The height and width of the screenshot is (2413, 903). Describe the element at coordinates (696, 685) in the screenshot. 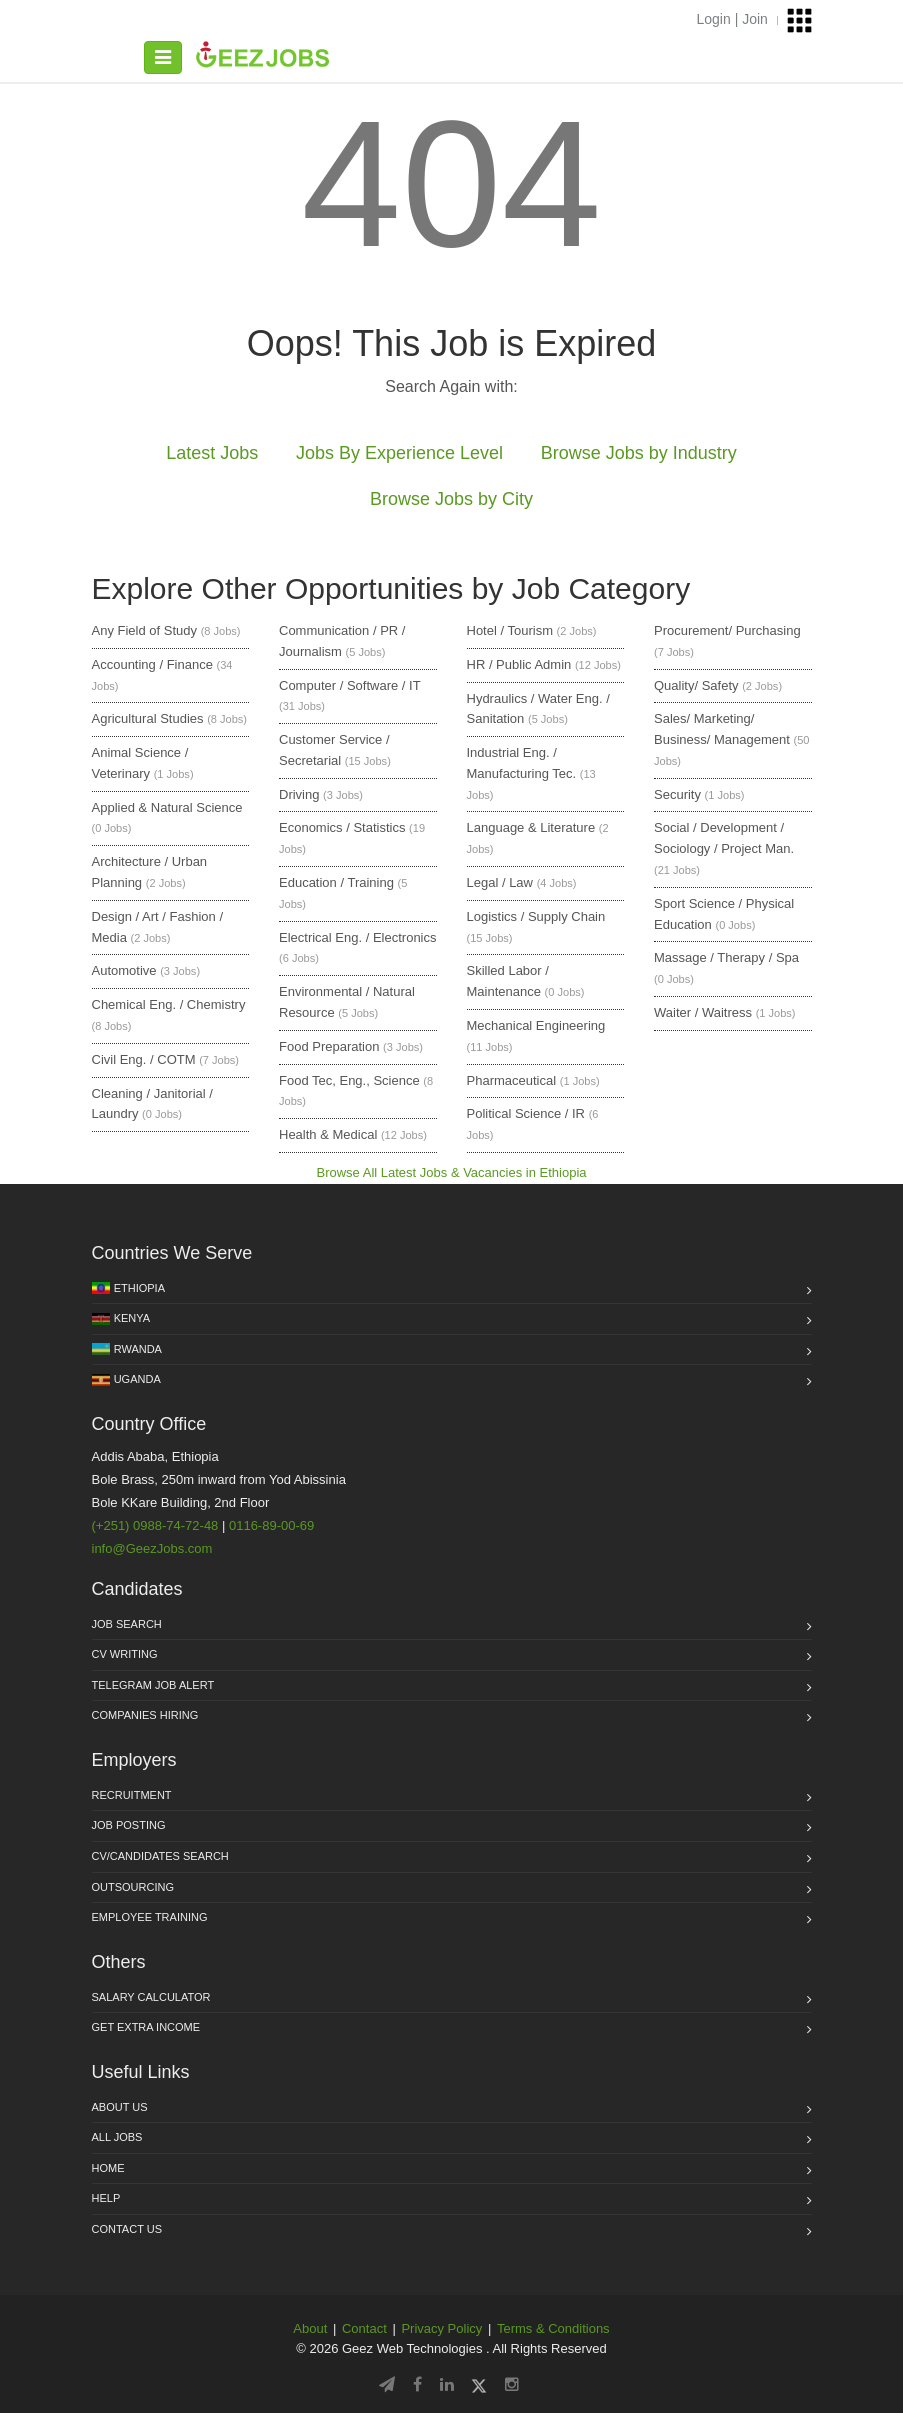

I see `Quality/ Safety` at that location.